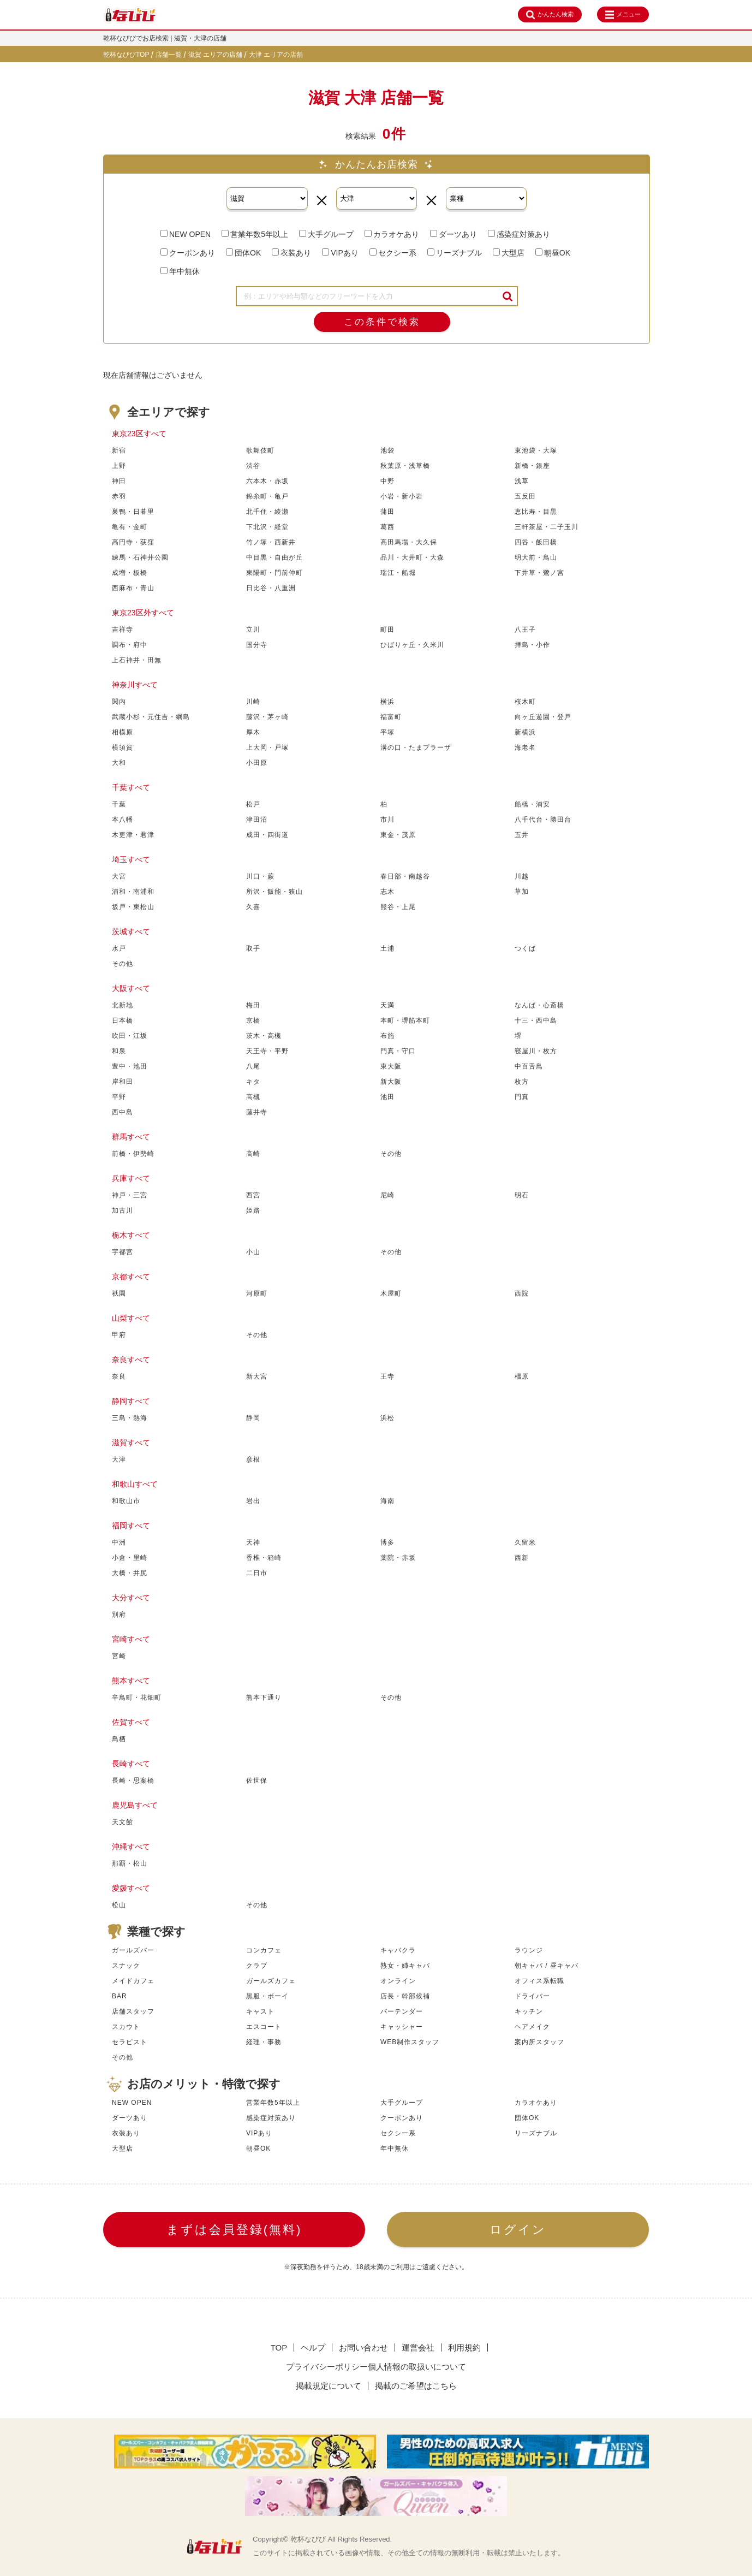 The image size is (752, 2576). I want to click on 浜松, so click(387, 1418).